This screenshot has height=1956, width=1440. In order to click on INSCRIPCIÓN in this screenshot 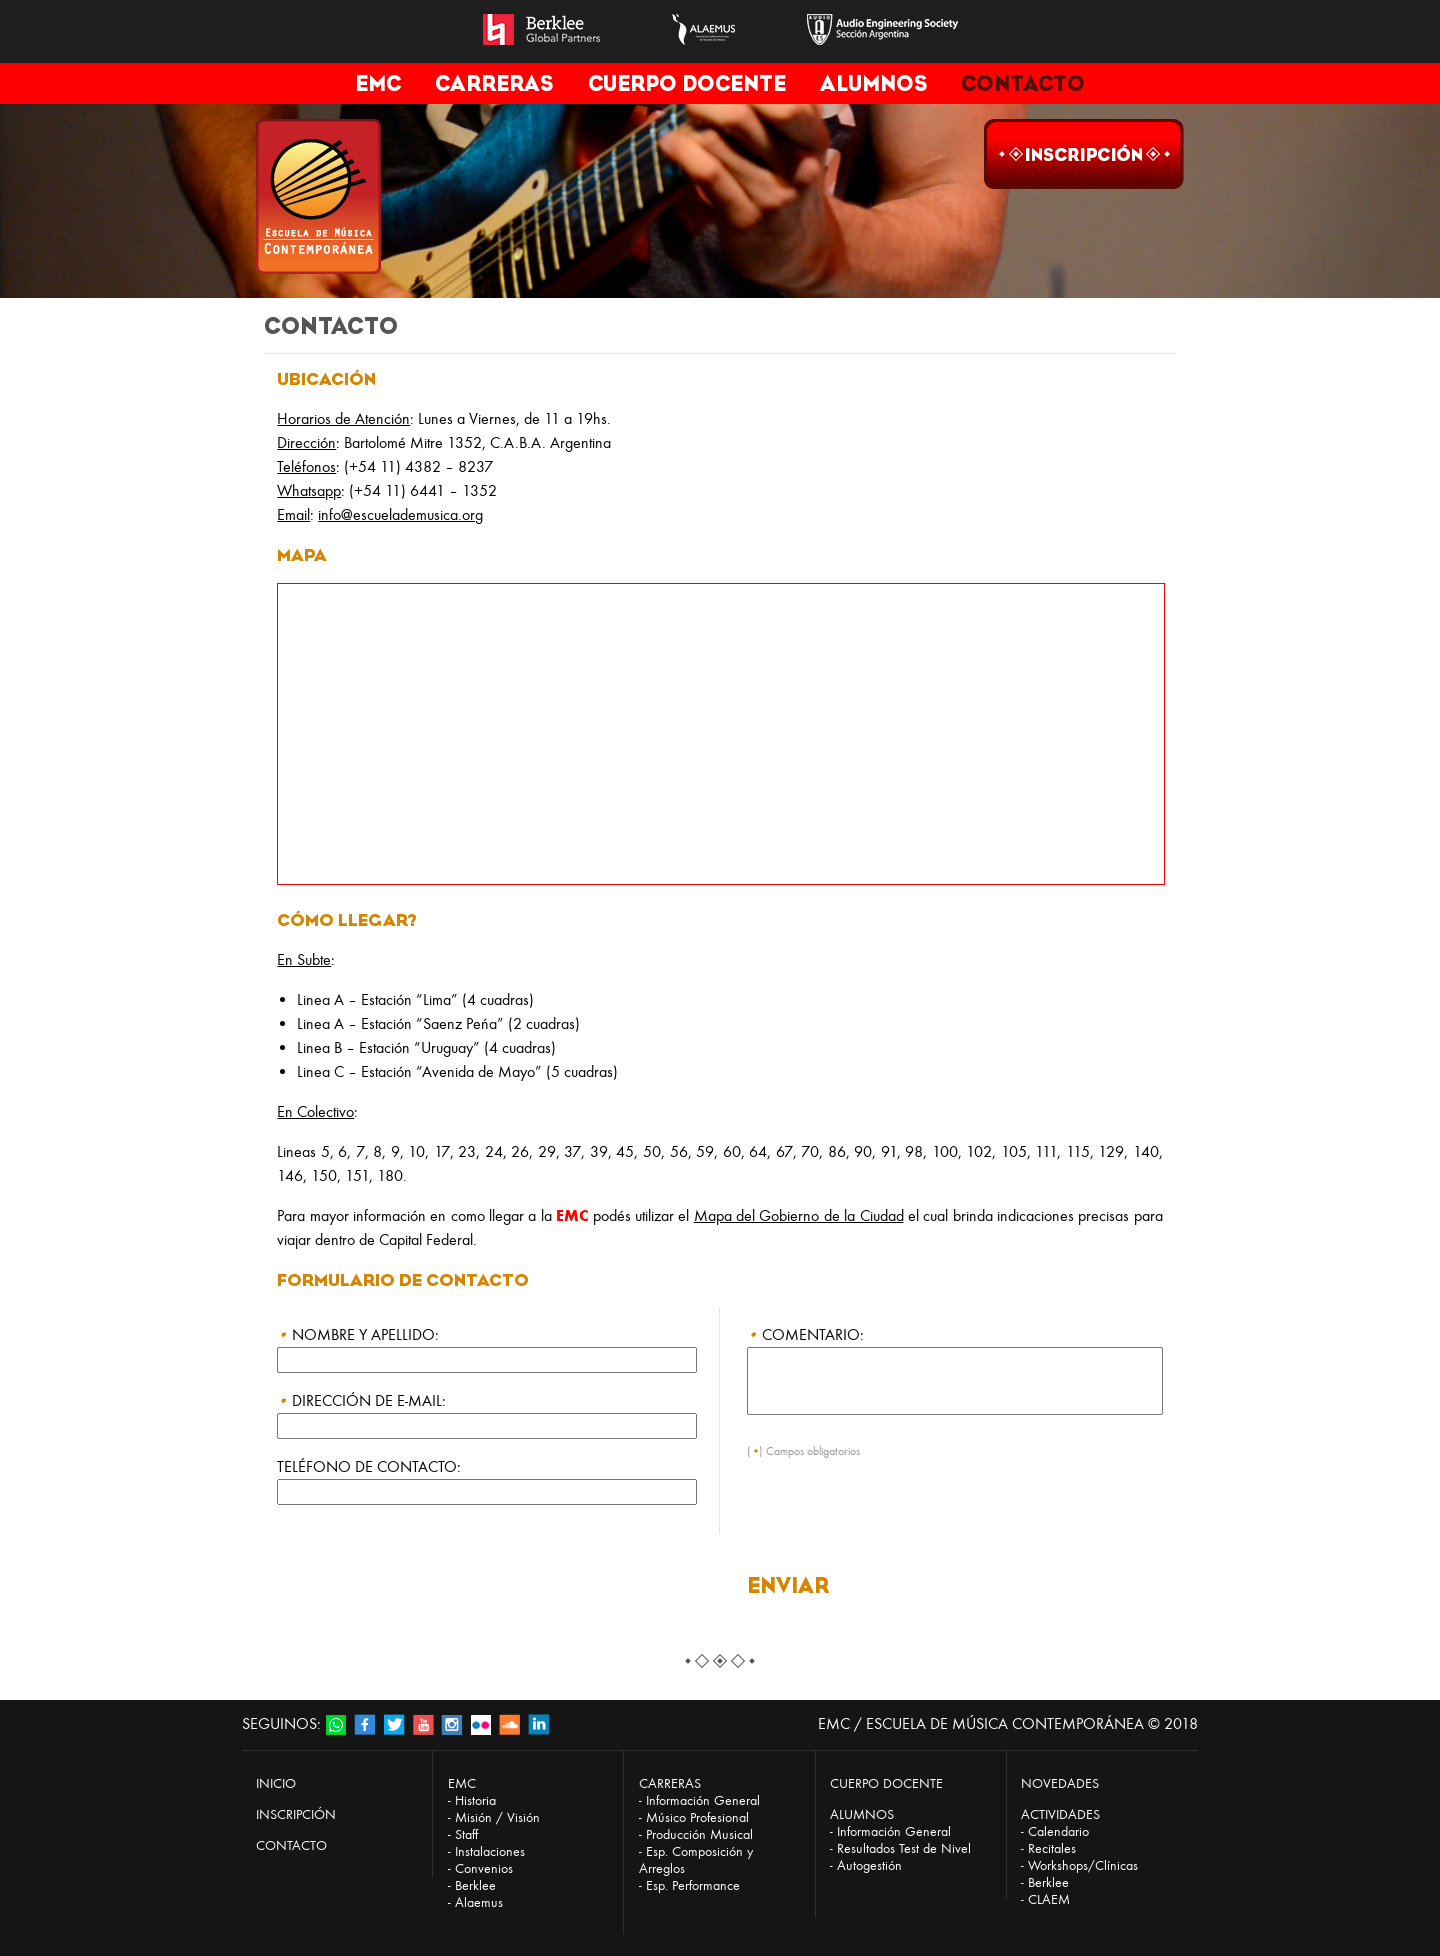, I will do `click(296, 1814)`.